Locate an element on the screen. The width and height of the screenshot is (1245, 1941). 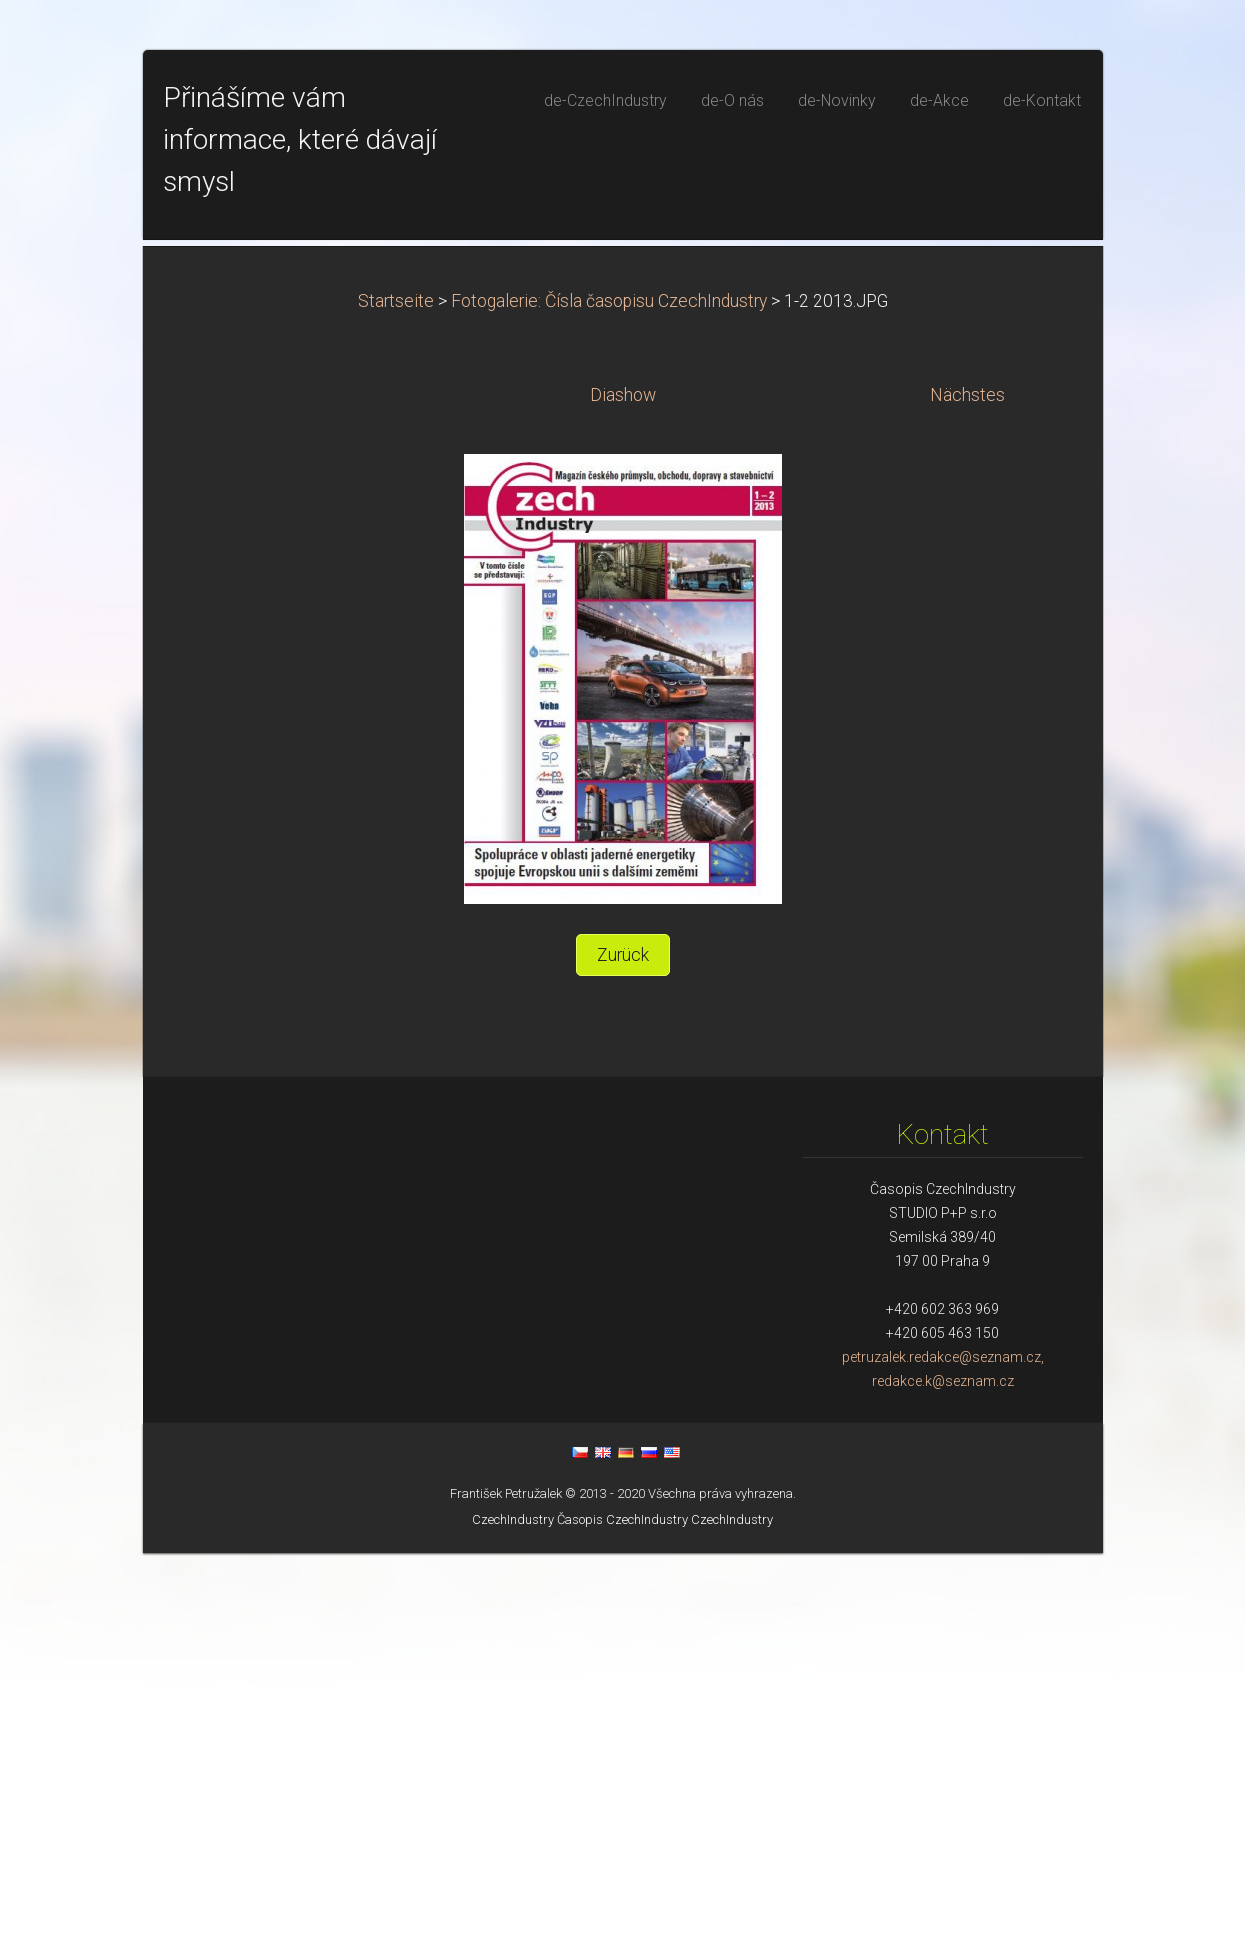
Časopis CzechIndustry is located at coordinates (622, 1907).